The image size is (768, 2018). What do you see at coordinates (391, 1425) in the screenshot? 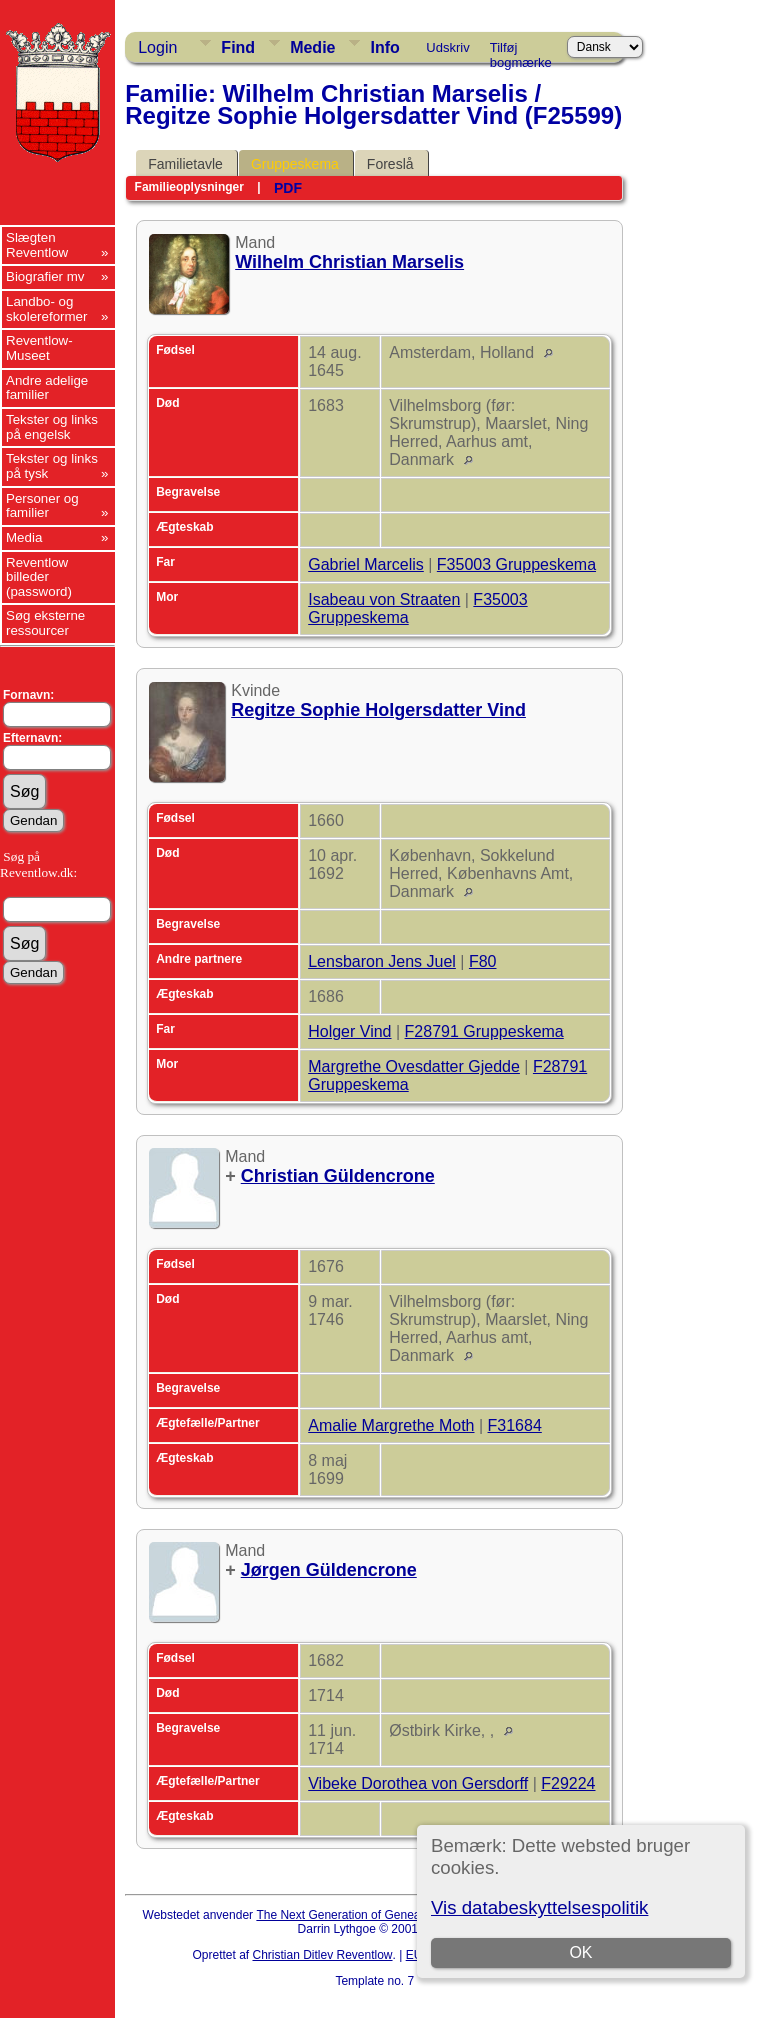
I see `Amalie Margrethe Moth` at bounding box center [391, 1425].